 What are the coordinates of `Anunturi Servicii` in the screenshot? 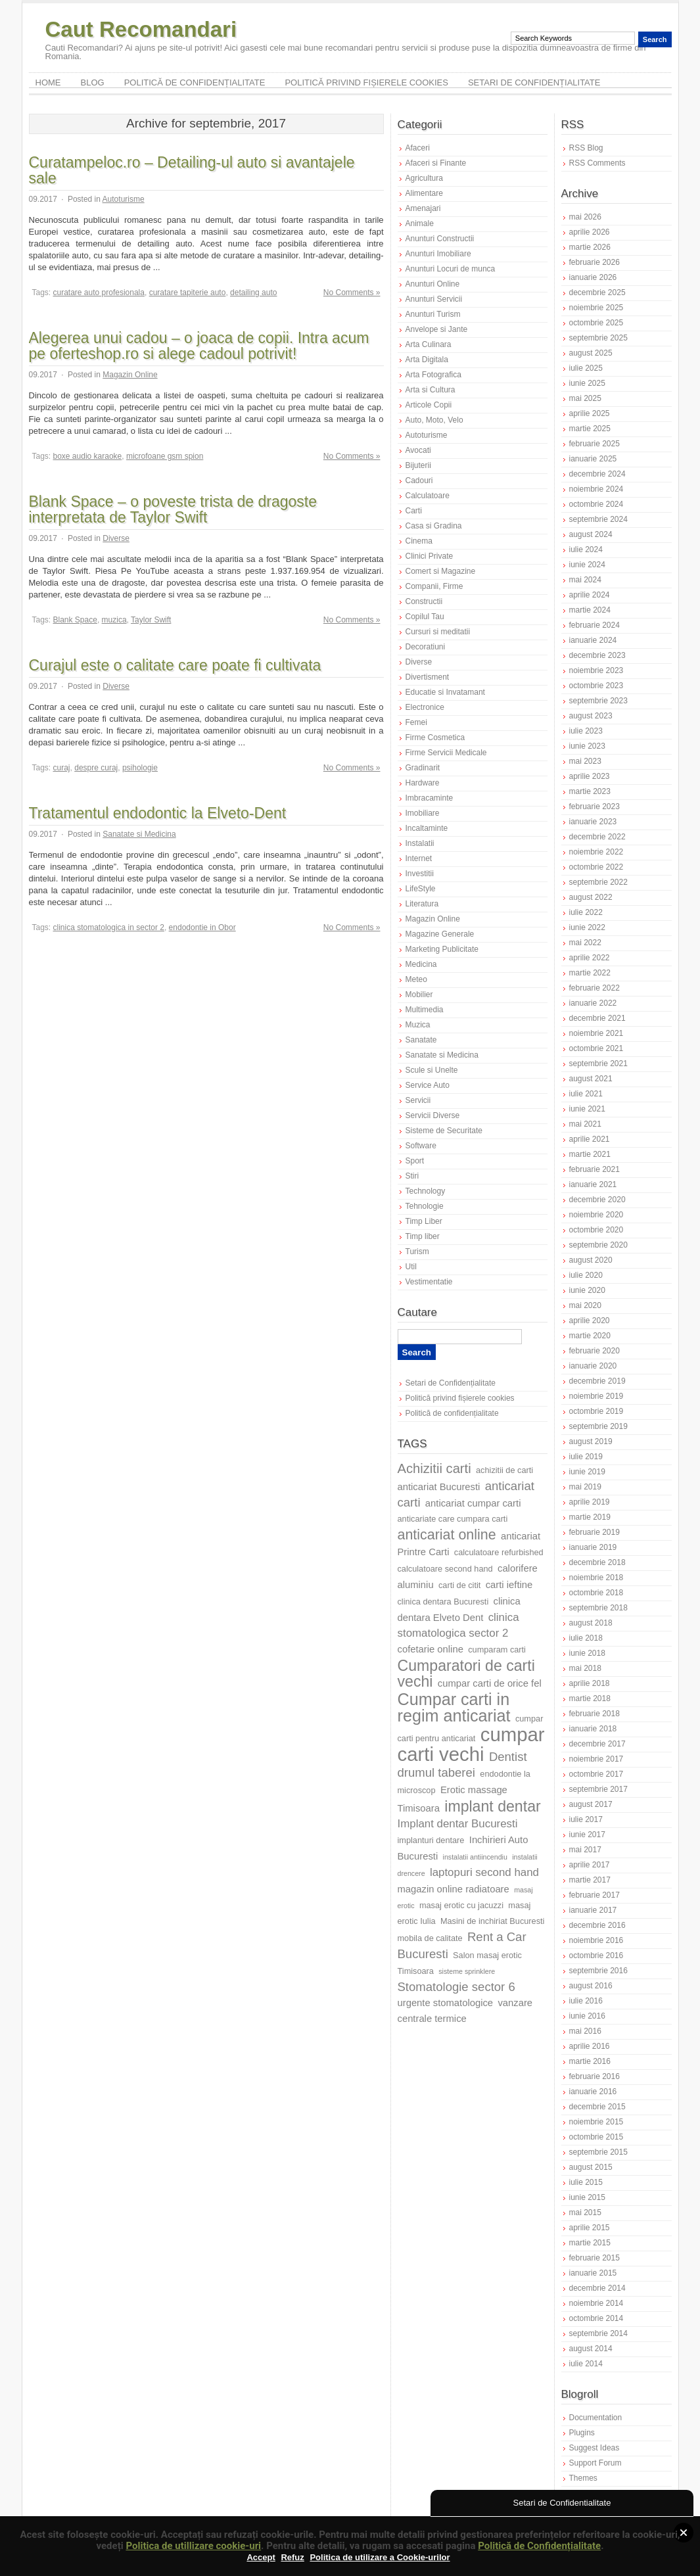 It's located at (434, 299).